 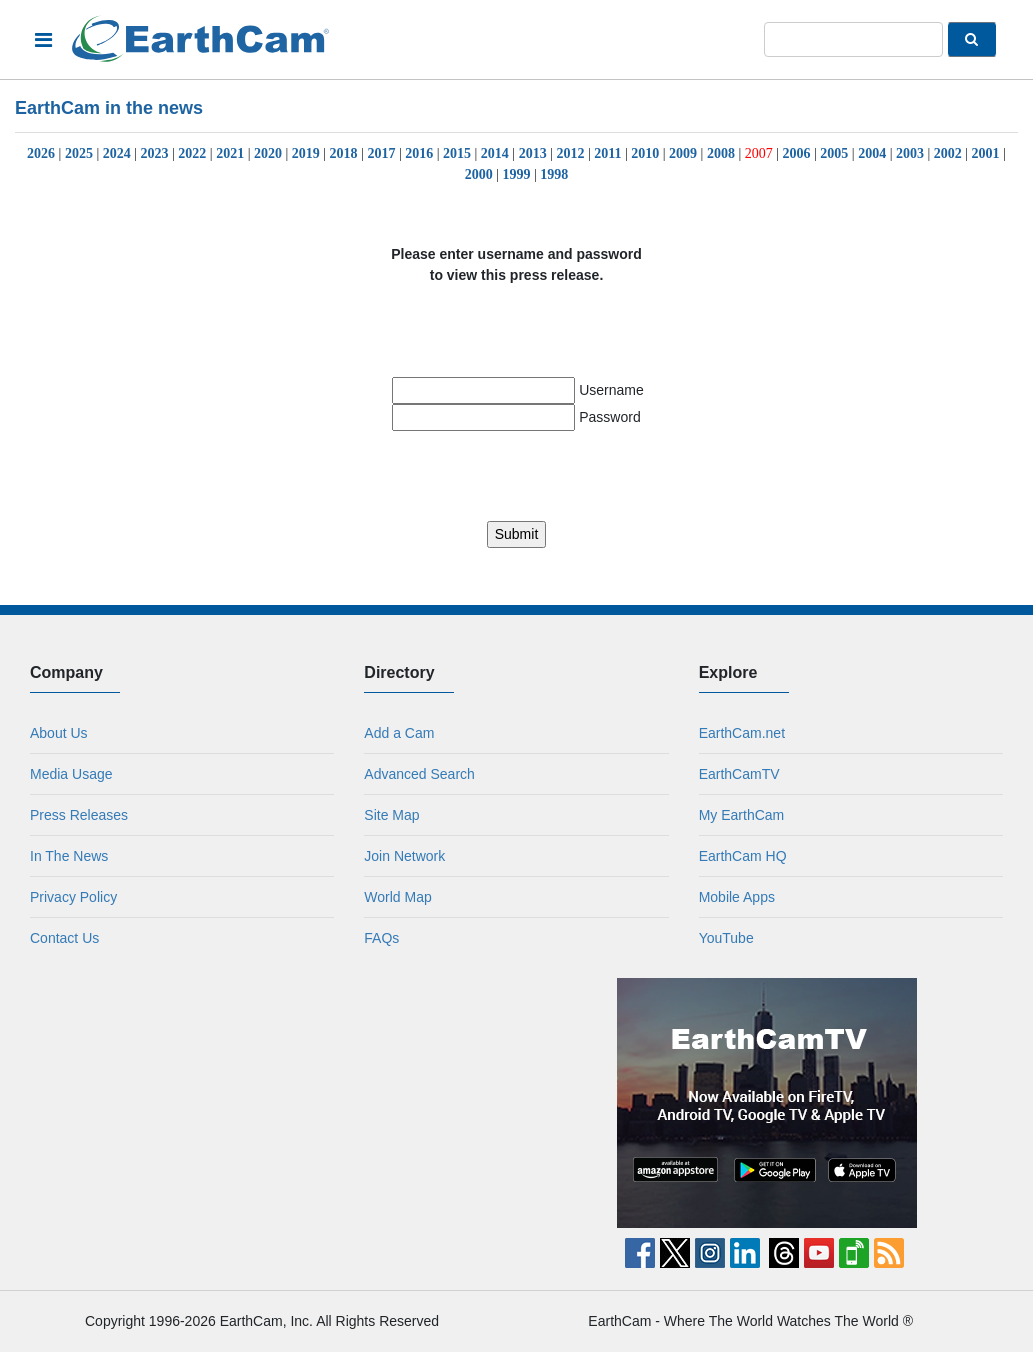 I want to click on EarthCamTV, so click(x=739, y=774).